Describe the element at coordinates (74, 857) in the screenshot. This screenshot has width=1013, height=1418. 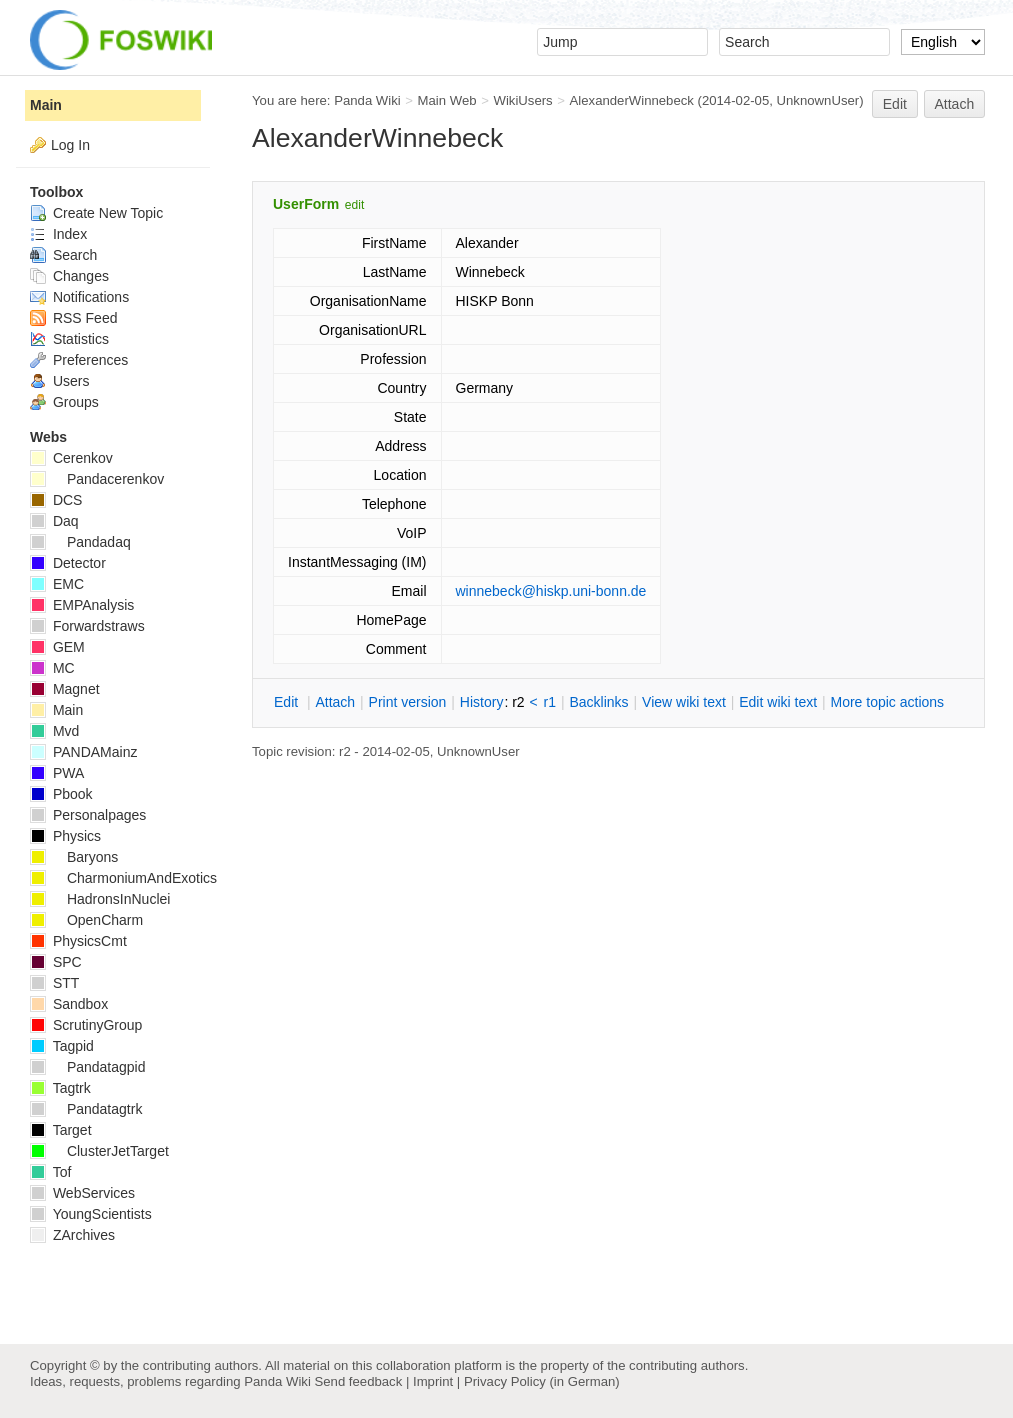
I see `Baryons` at that location.